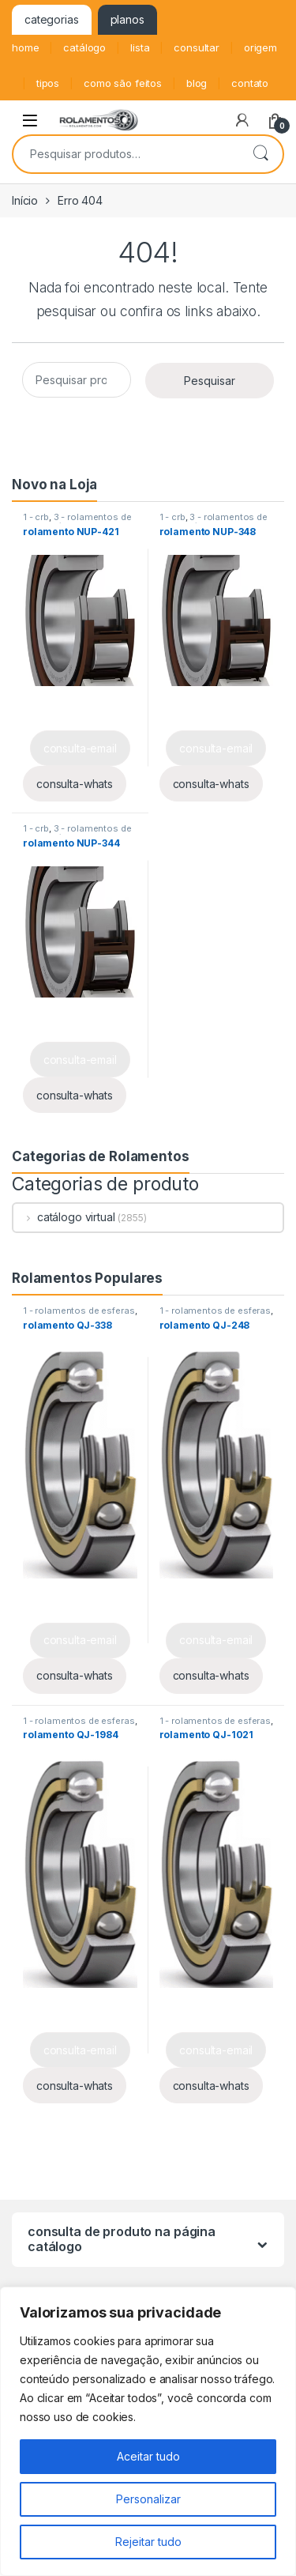  What do you see at coordinates (36, 516) in the screenshot?
I see `1 - crb` at bounding box center [36, 516].